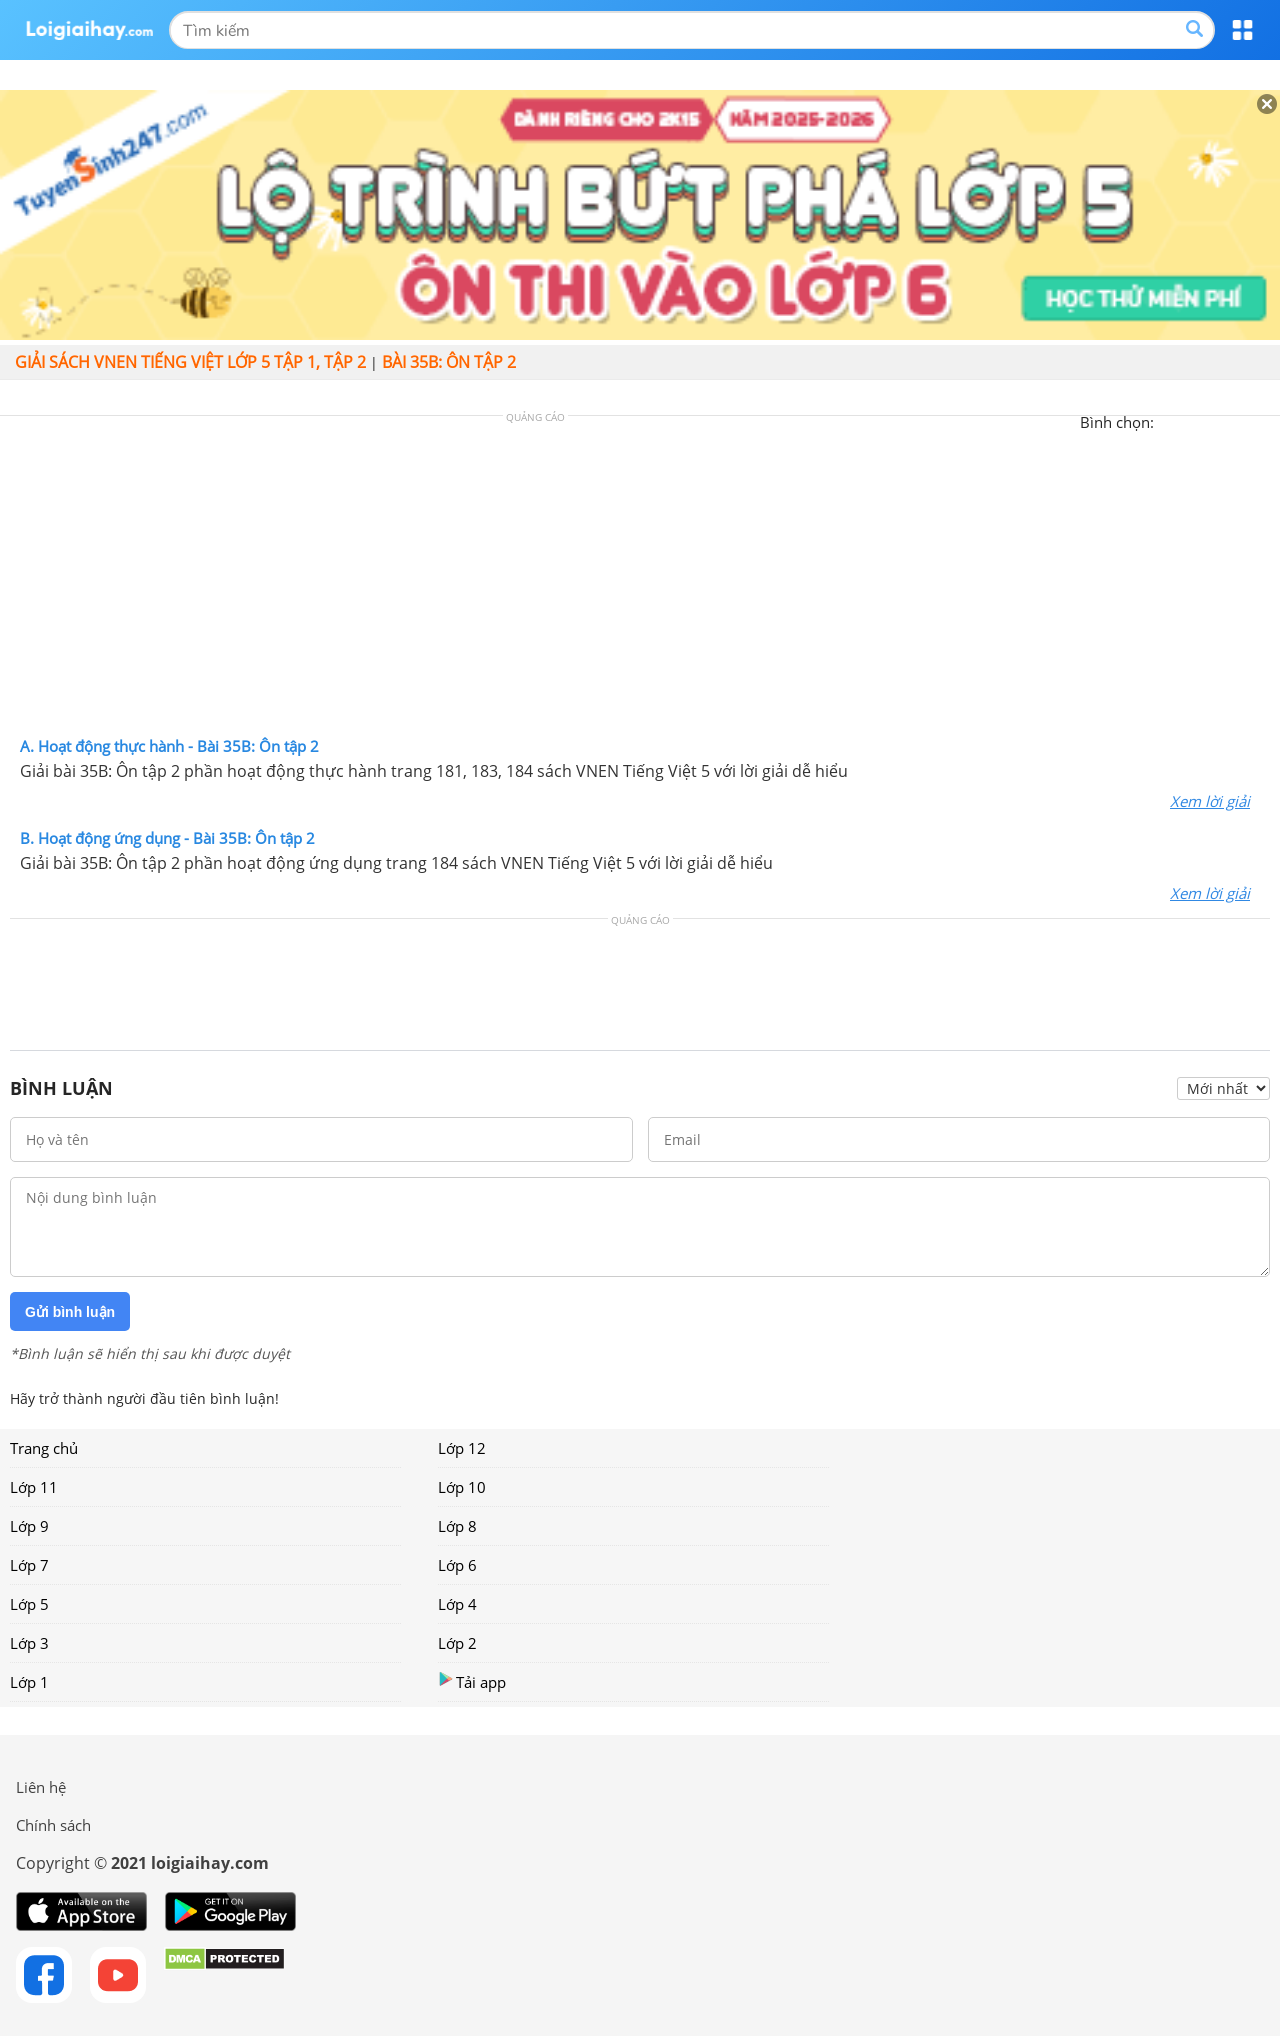 This screenshot has width=1280, height=2036. Describe the element at coordinates (167, 838) in the screenshot. I see `B. Hoạt động ứng dụng - Bài 35B: Ôn tập 2` at that location.